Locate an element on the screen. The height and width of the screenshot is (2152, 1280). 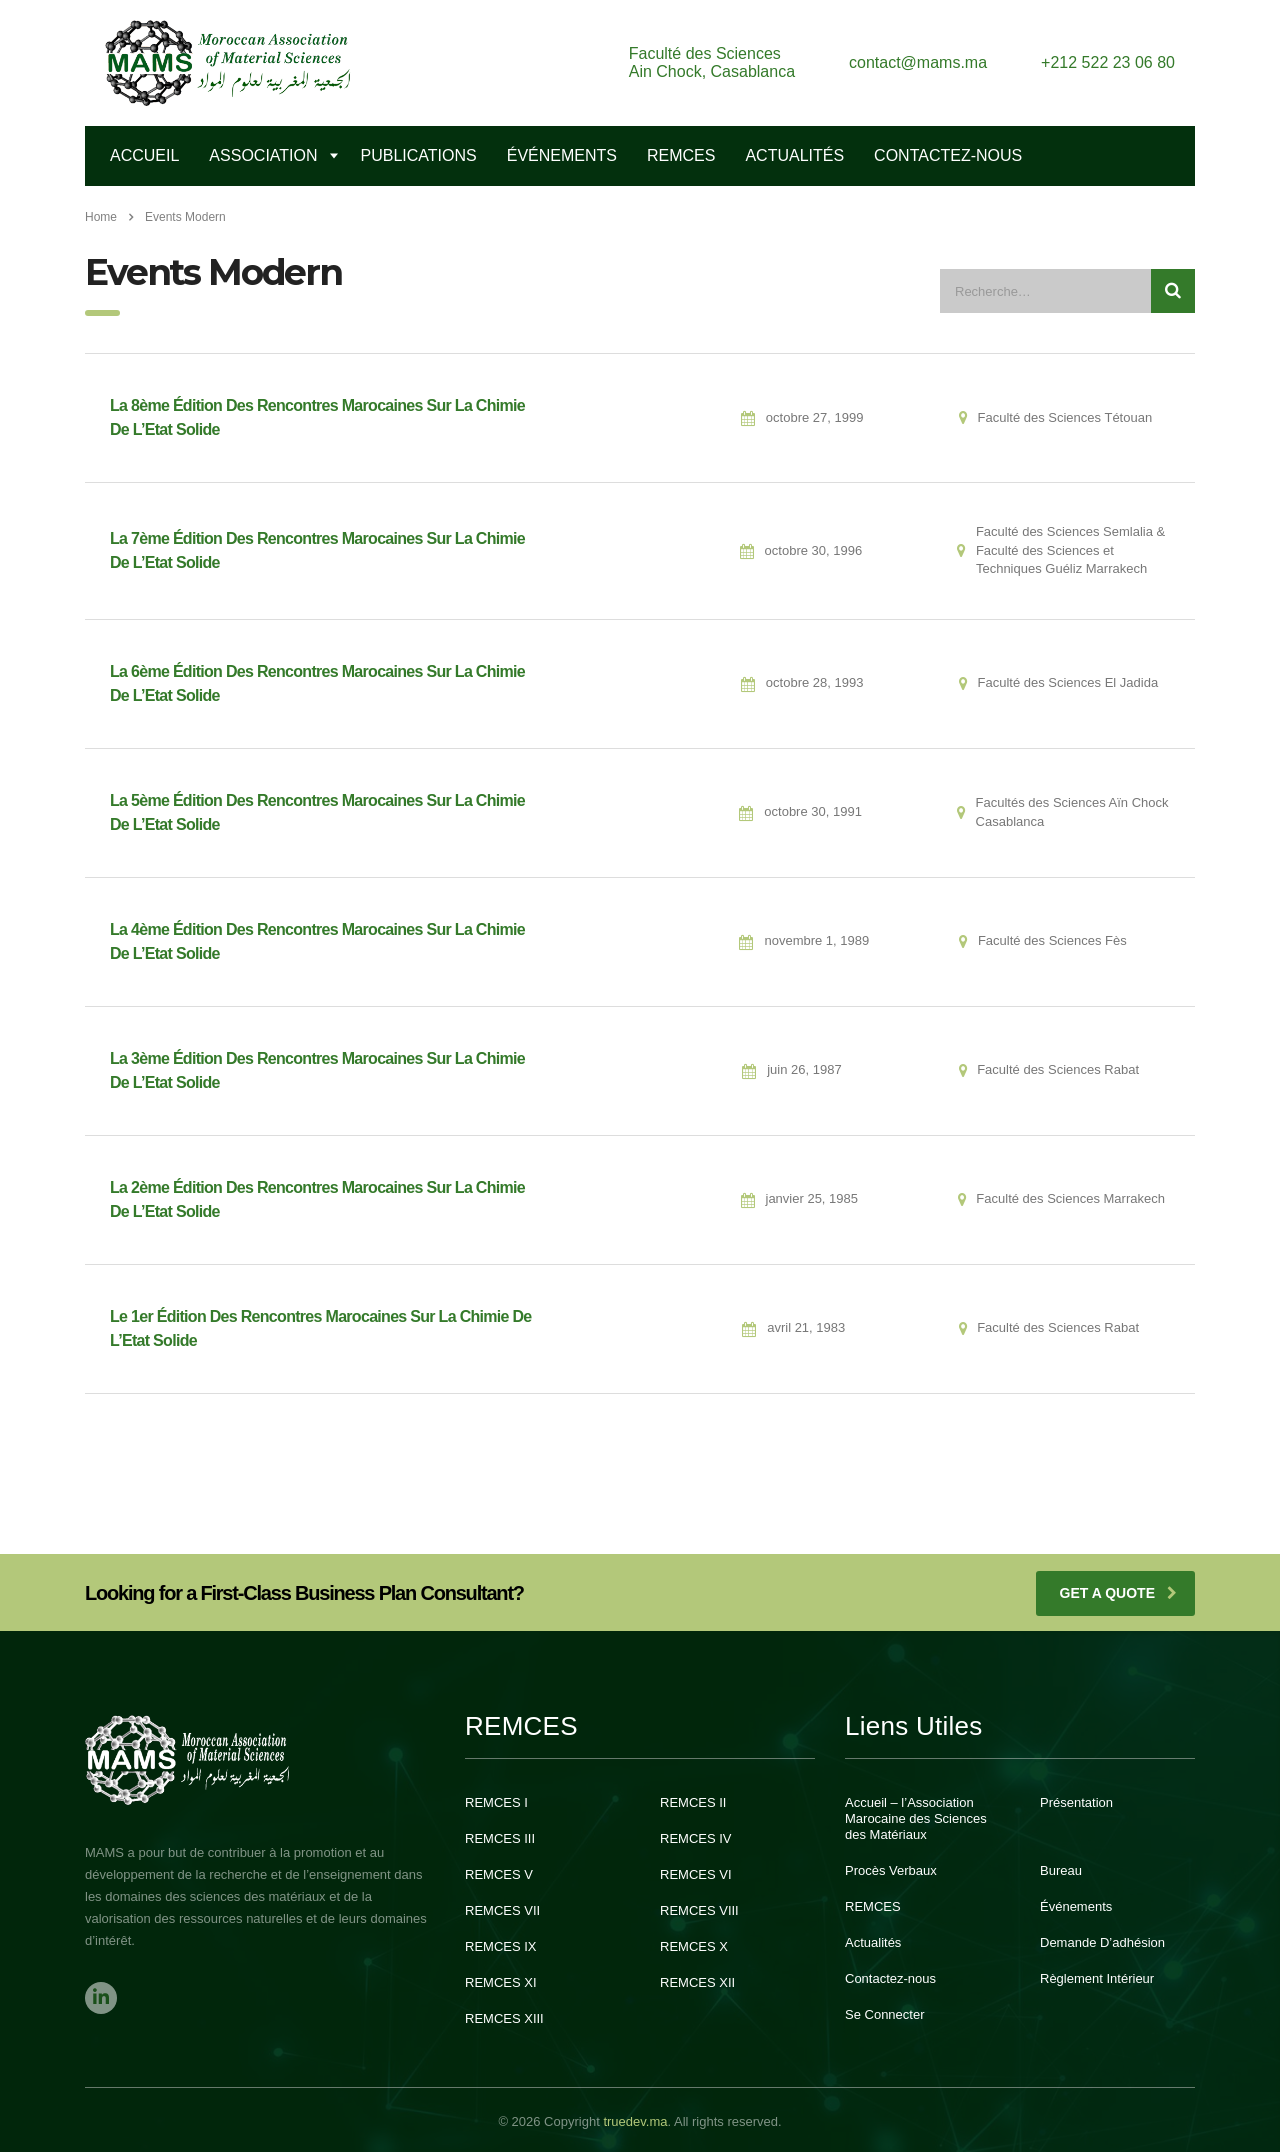
REMCES IX is located at coordinates (501, 1946).